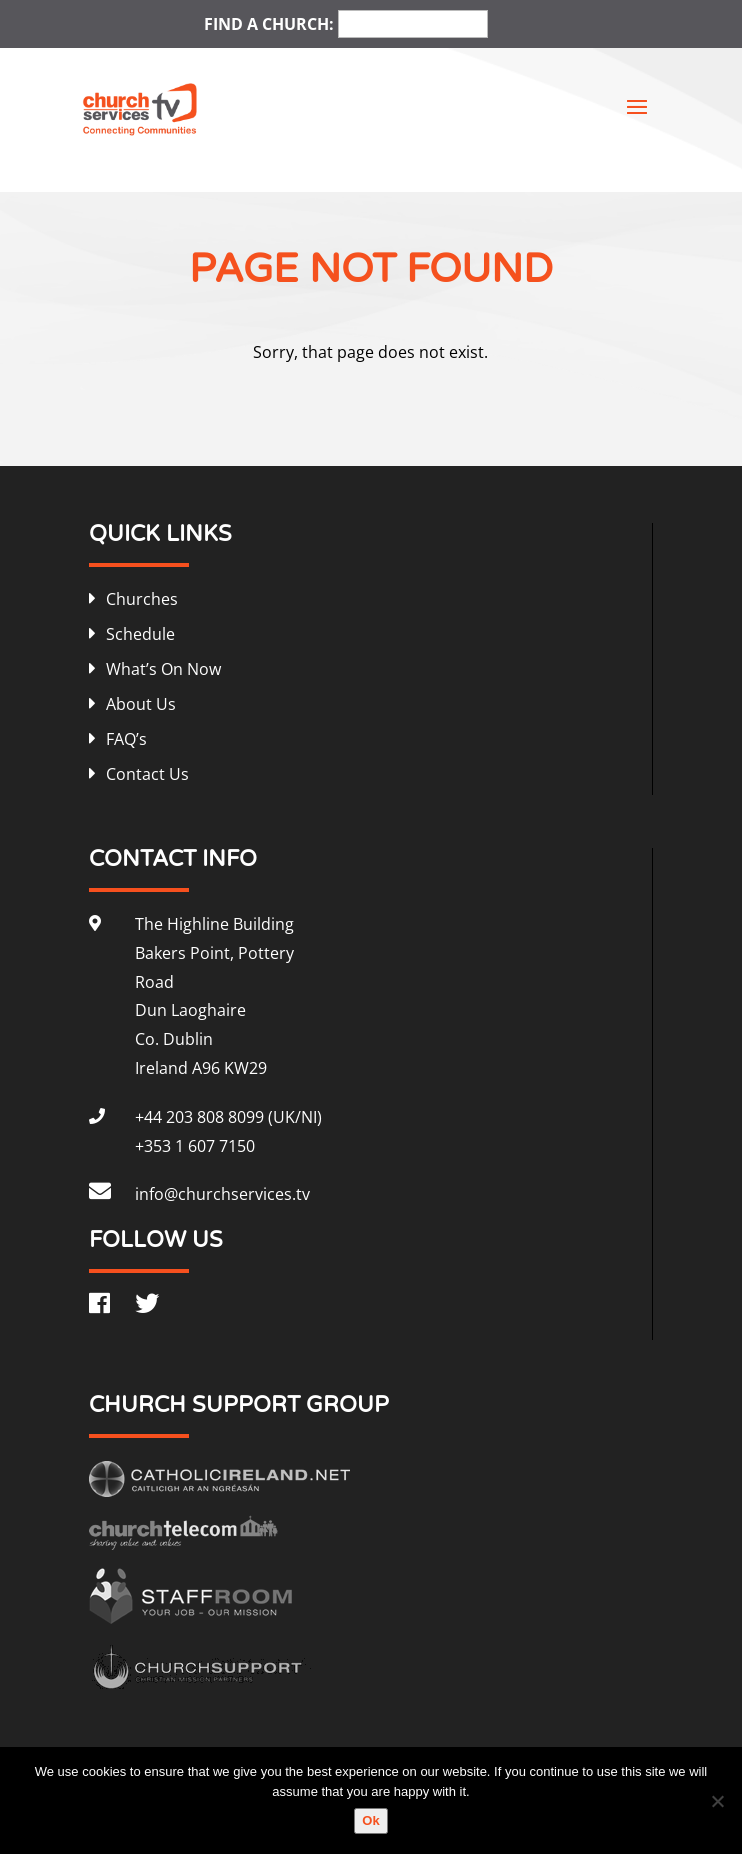 The image size is (742, 1854). I want to click on +44 203 808 8099 (UK/NI), so click(228, 1117).